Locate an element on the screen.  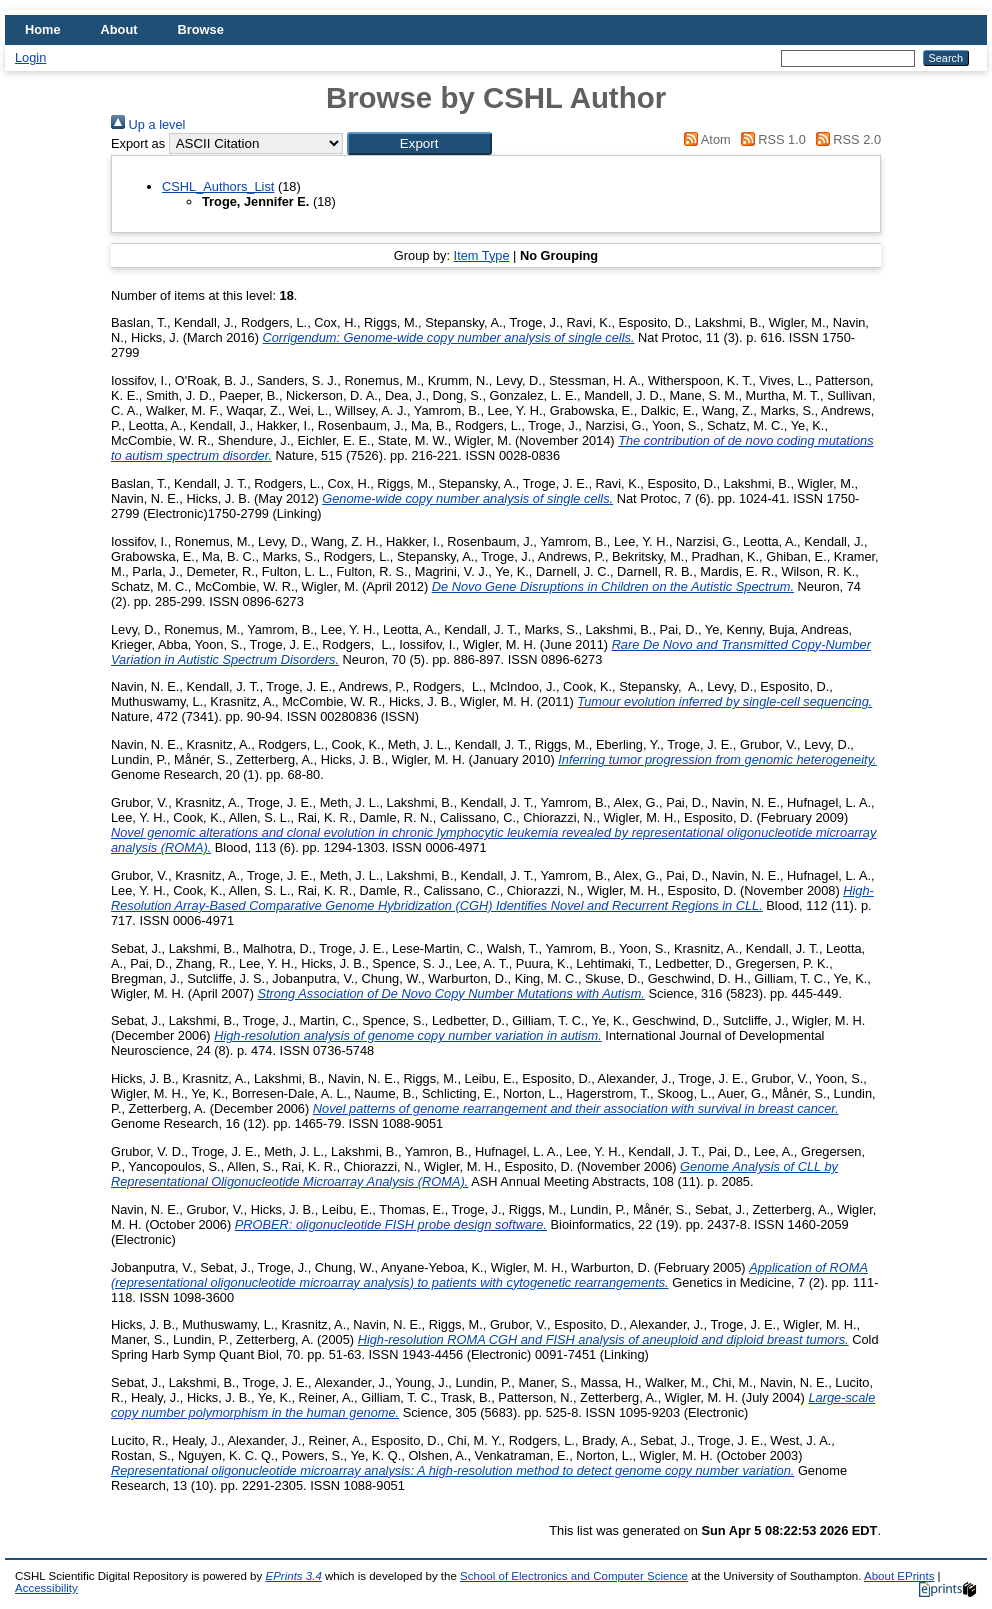
About EPrints is located at coordinates (899, 1576).